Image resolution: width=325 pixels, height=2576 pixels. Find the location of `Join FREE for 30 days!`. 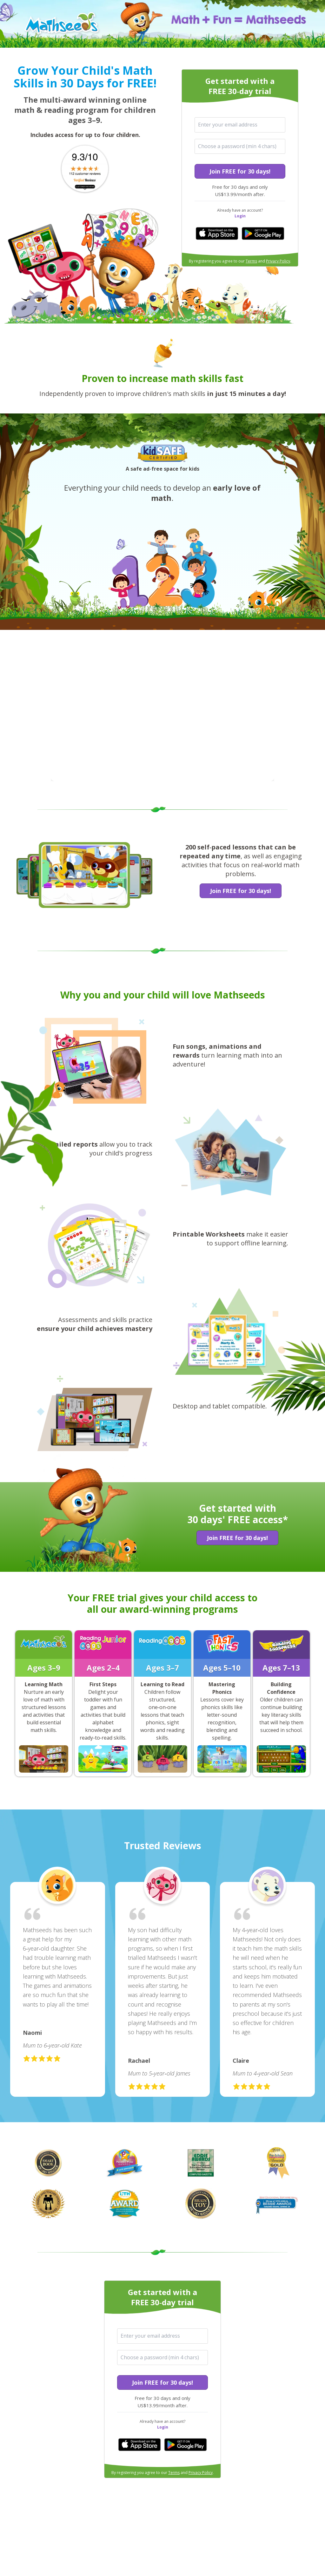

Join FREE for 30 days! is located at coordinates (239, 171).